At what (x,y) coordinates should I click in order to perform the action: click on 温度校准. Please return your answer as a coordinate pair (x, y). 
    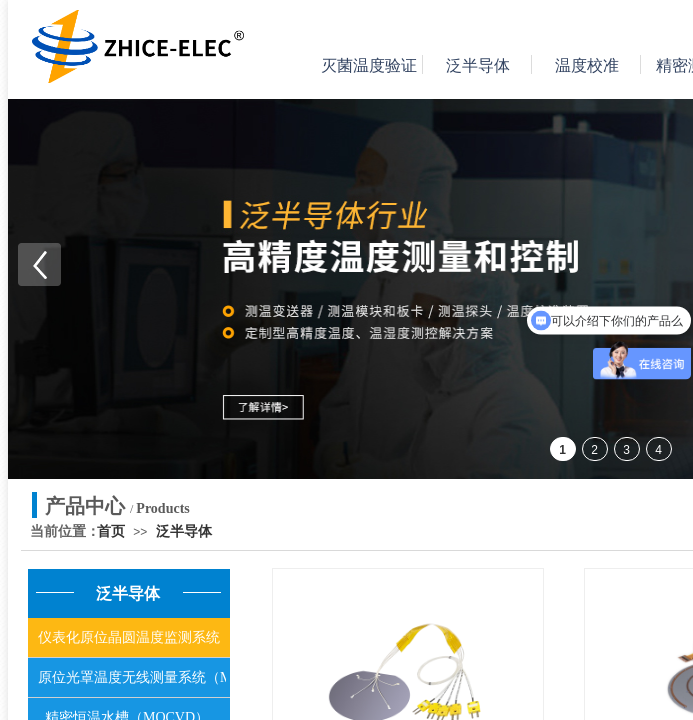
    Looking at the image, I should click on (587, 65).